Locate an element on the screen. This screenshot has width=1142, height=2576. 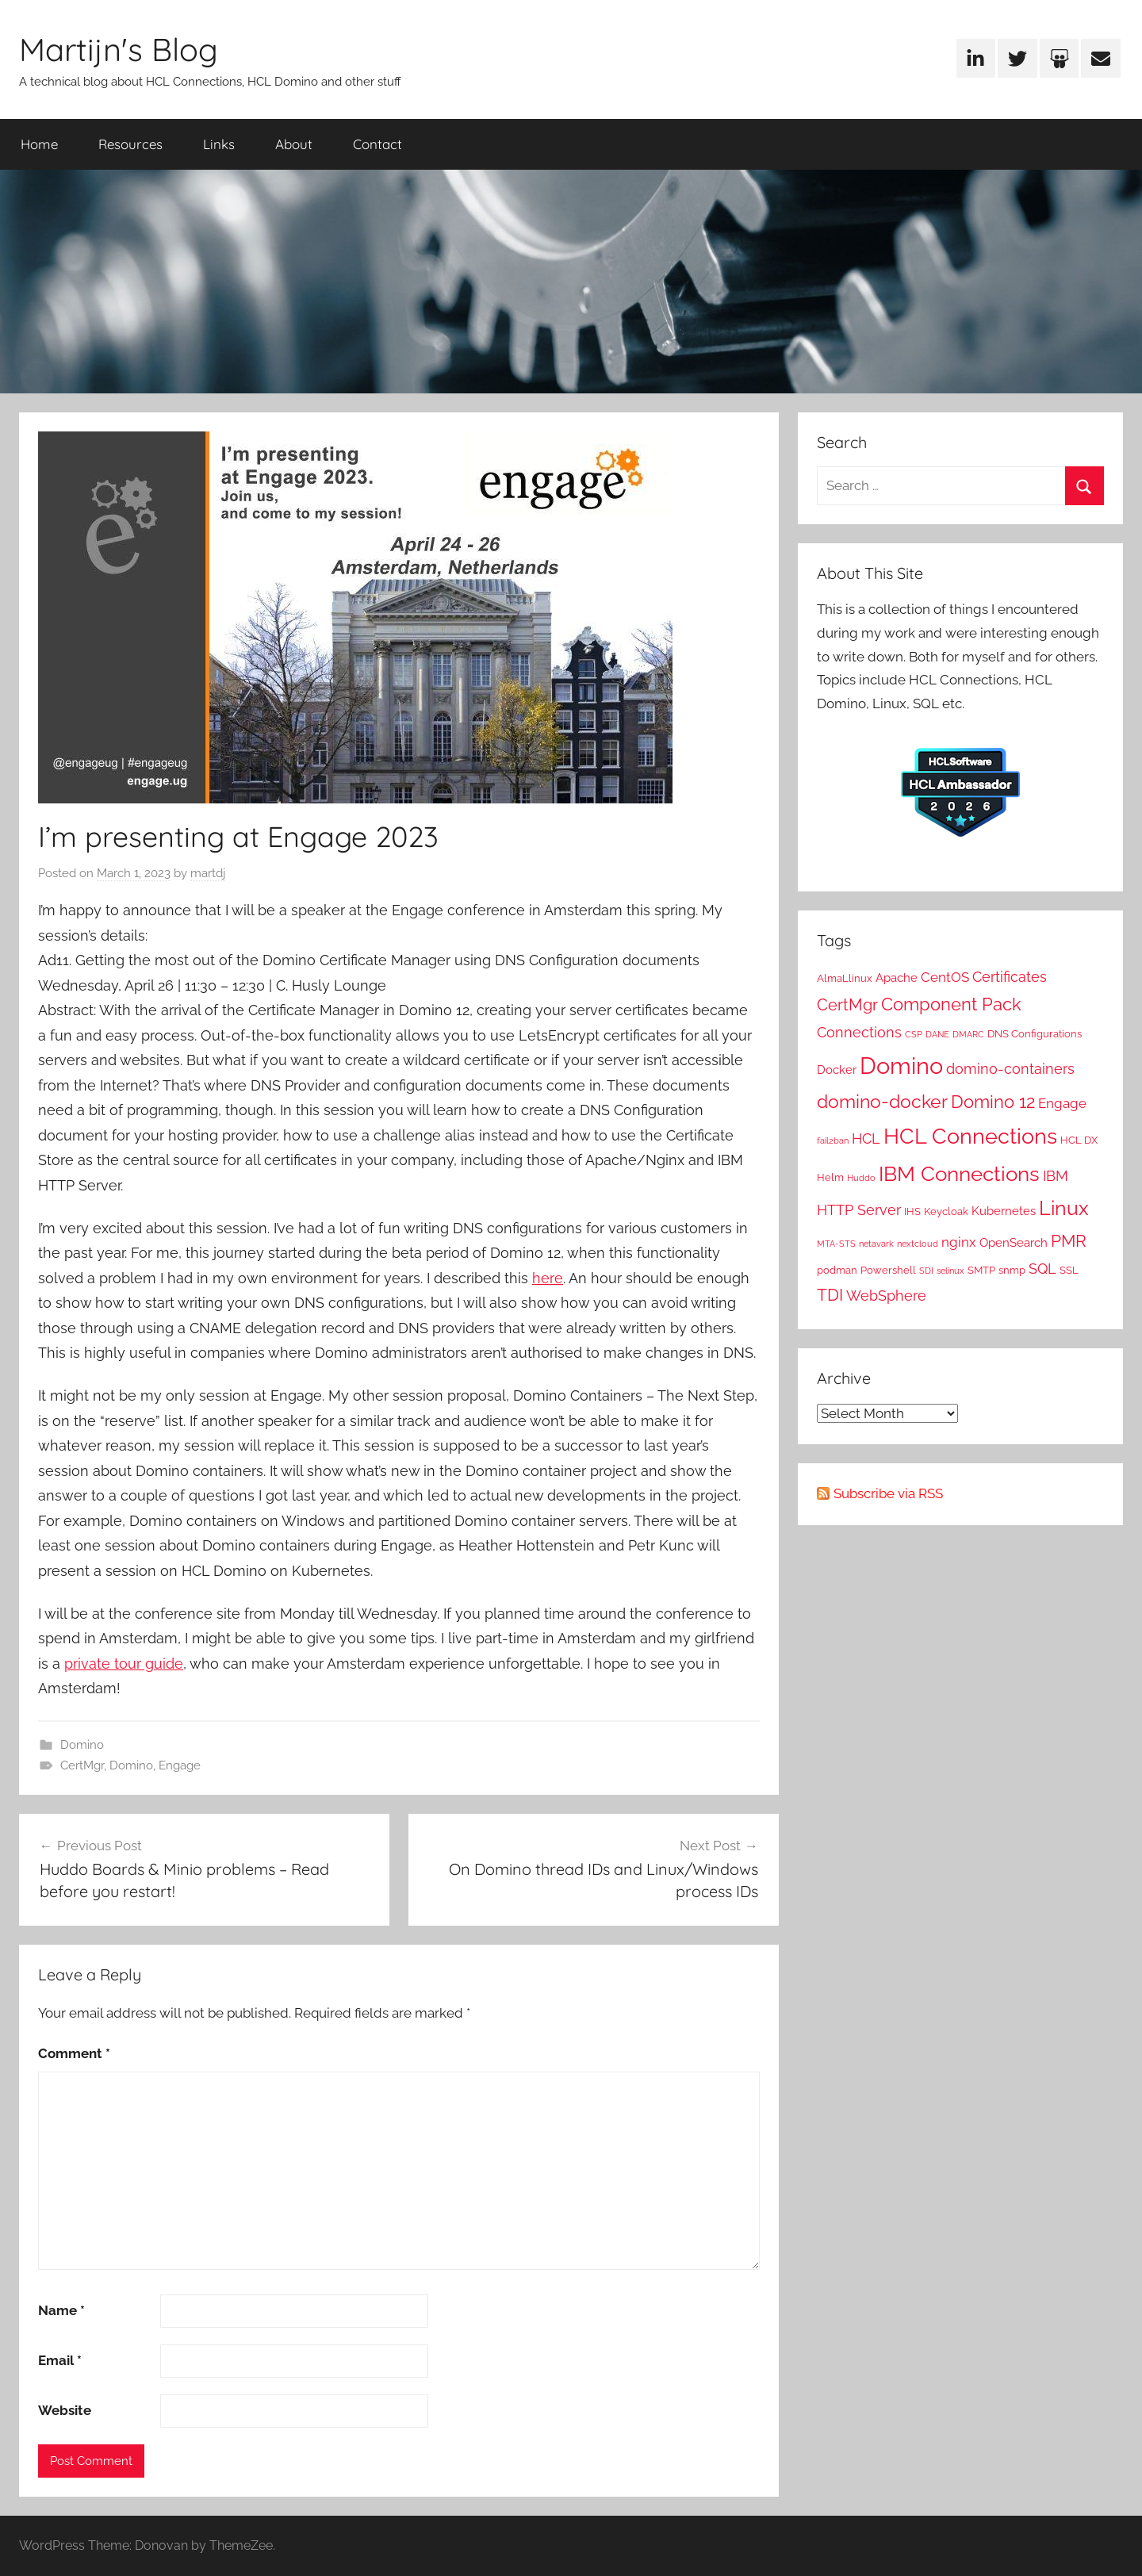
Keycloak [Keycloak (2 items)] is located at coordinates (946, 1211).